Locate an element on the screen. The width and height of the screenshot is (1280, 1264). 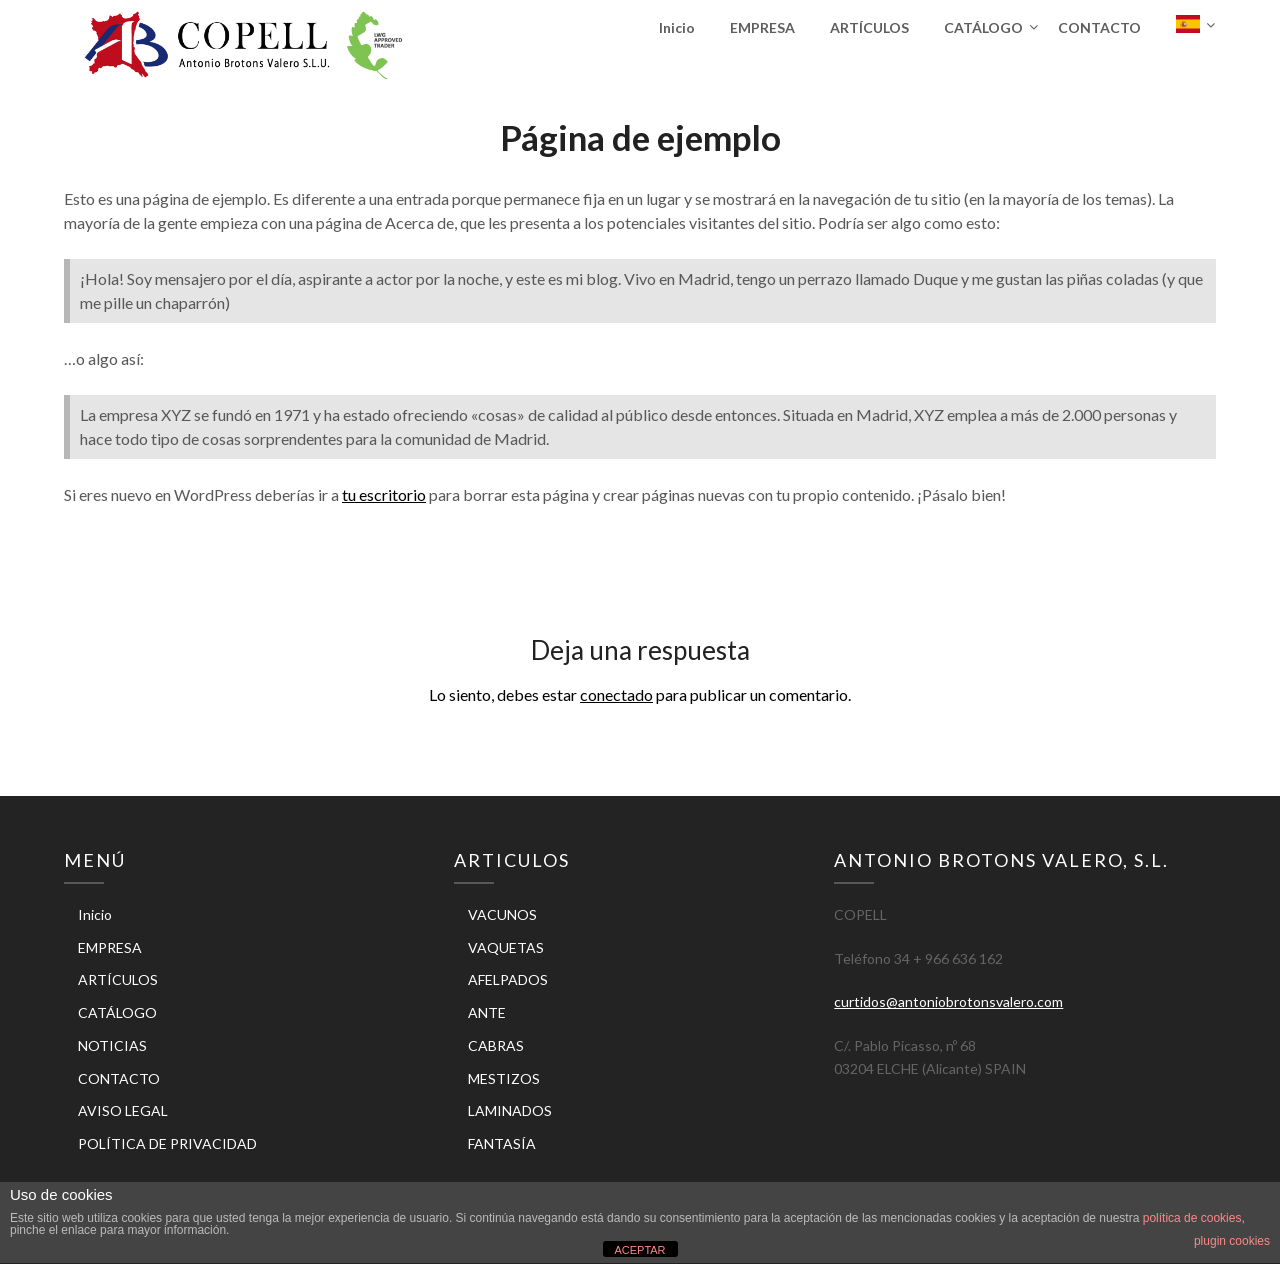
POLÍTICA DE PRIVACIDAD is located at coordinates (167, 1143).